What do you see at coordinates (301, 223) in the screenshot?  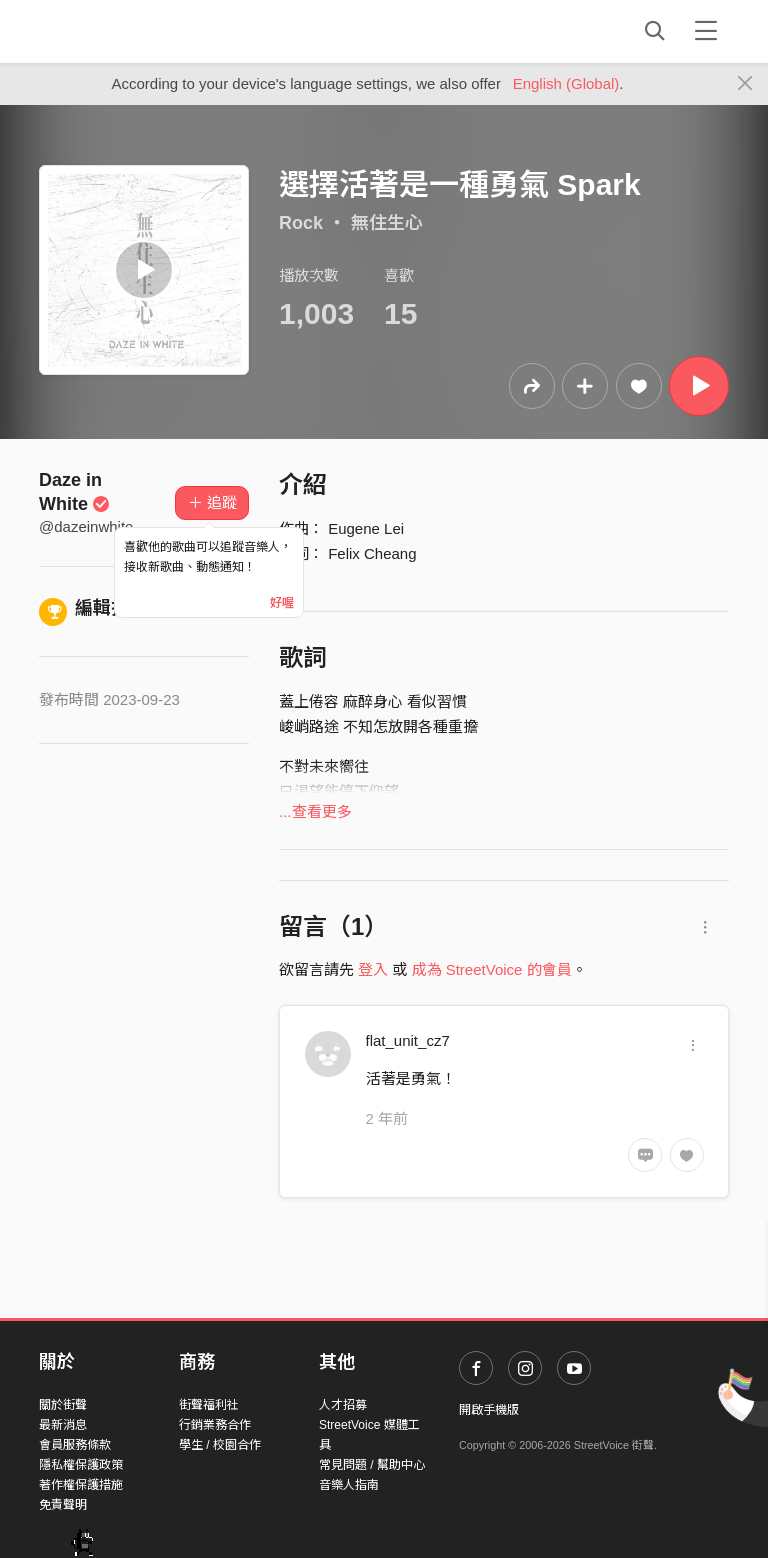 I see `Rock` at bounding box center [301, 223].